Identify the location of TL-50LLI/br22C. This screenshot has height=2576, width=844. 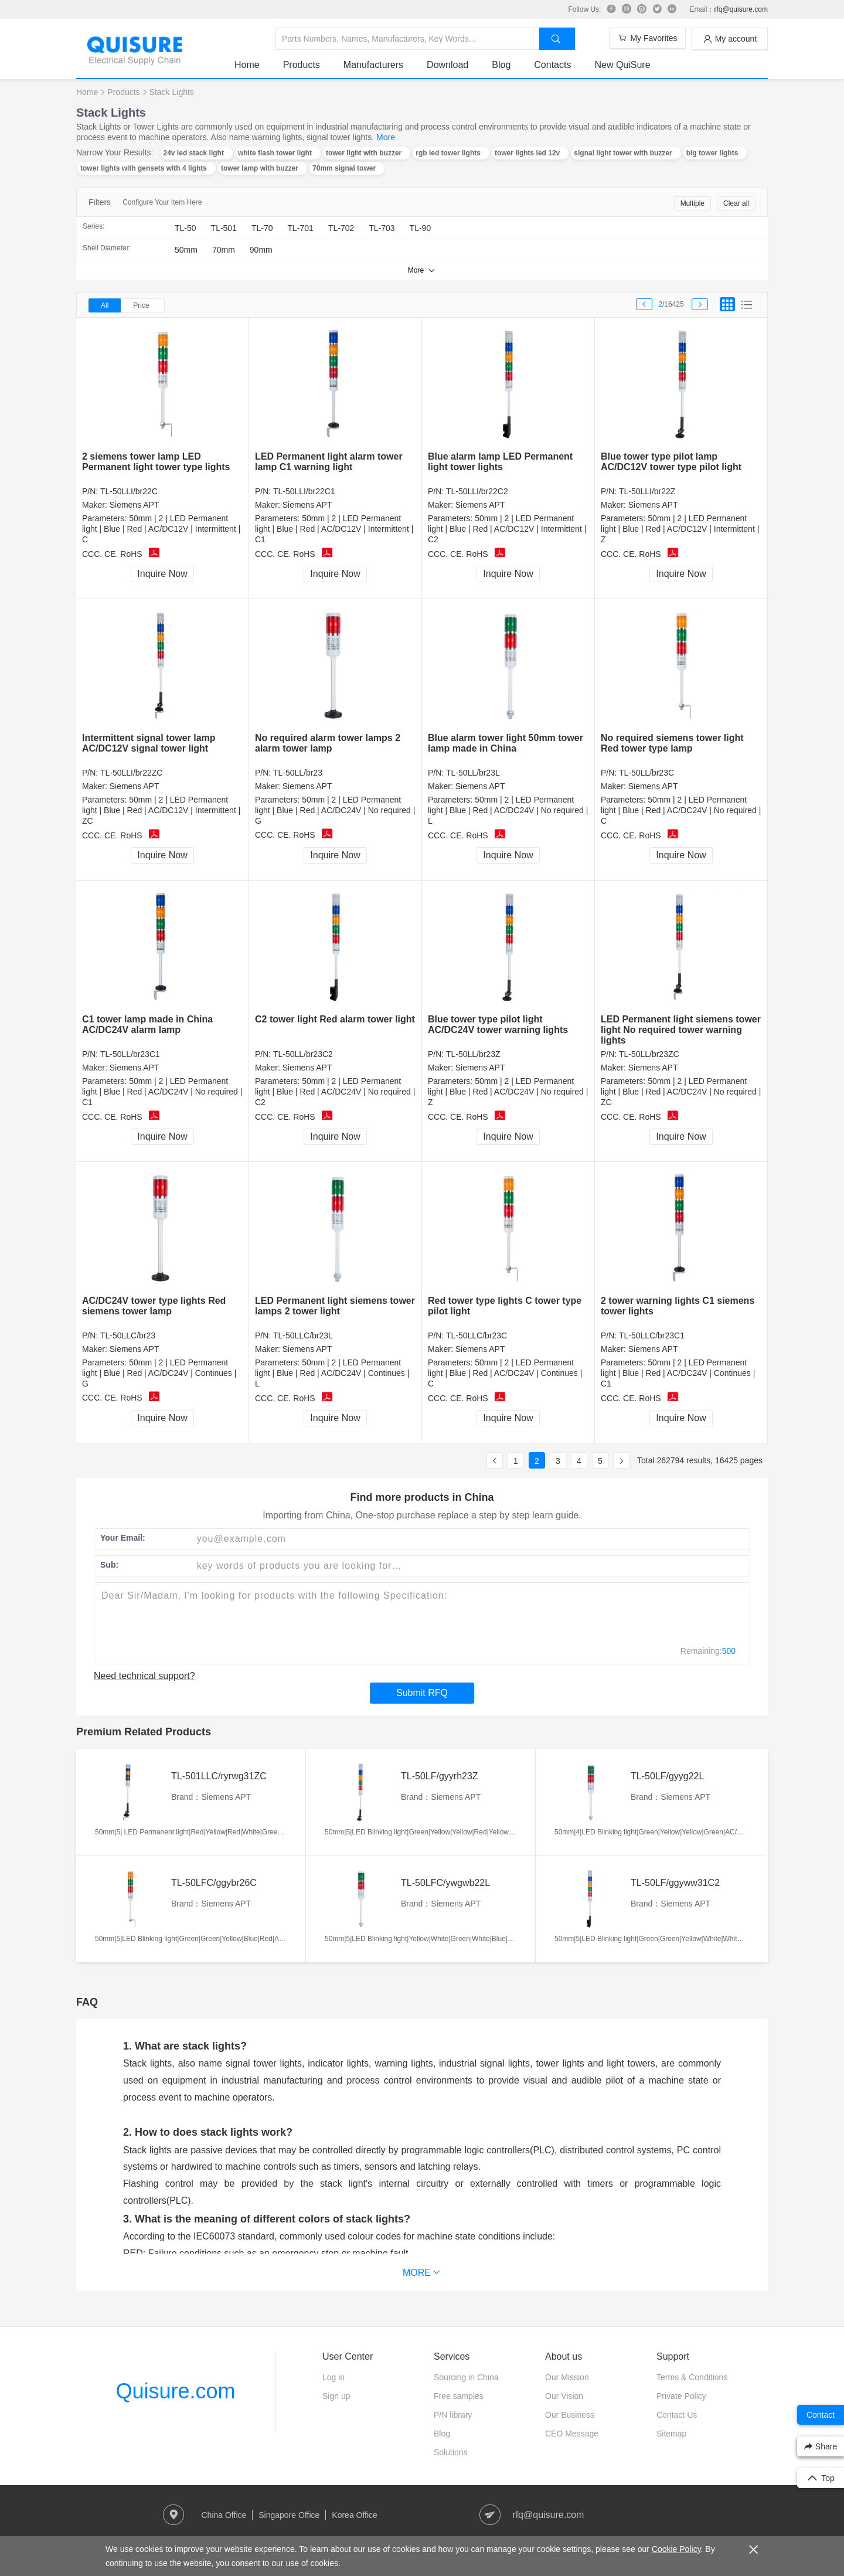
(129, 491).